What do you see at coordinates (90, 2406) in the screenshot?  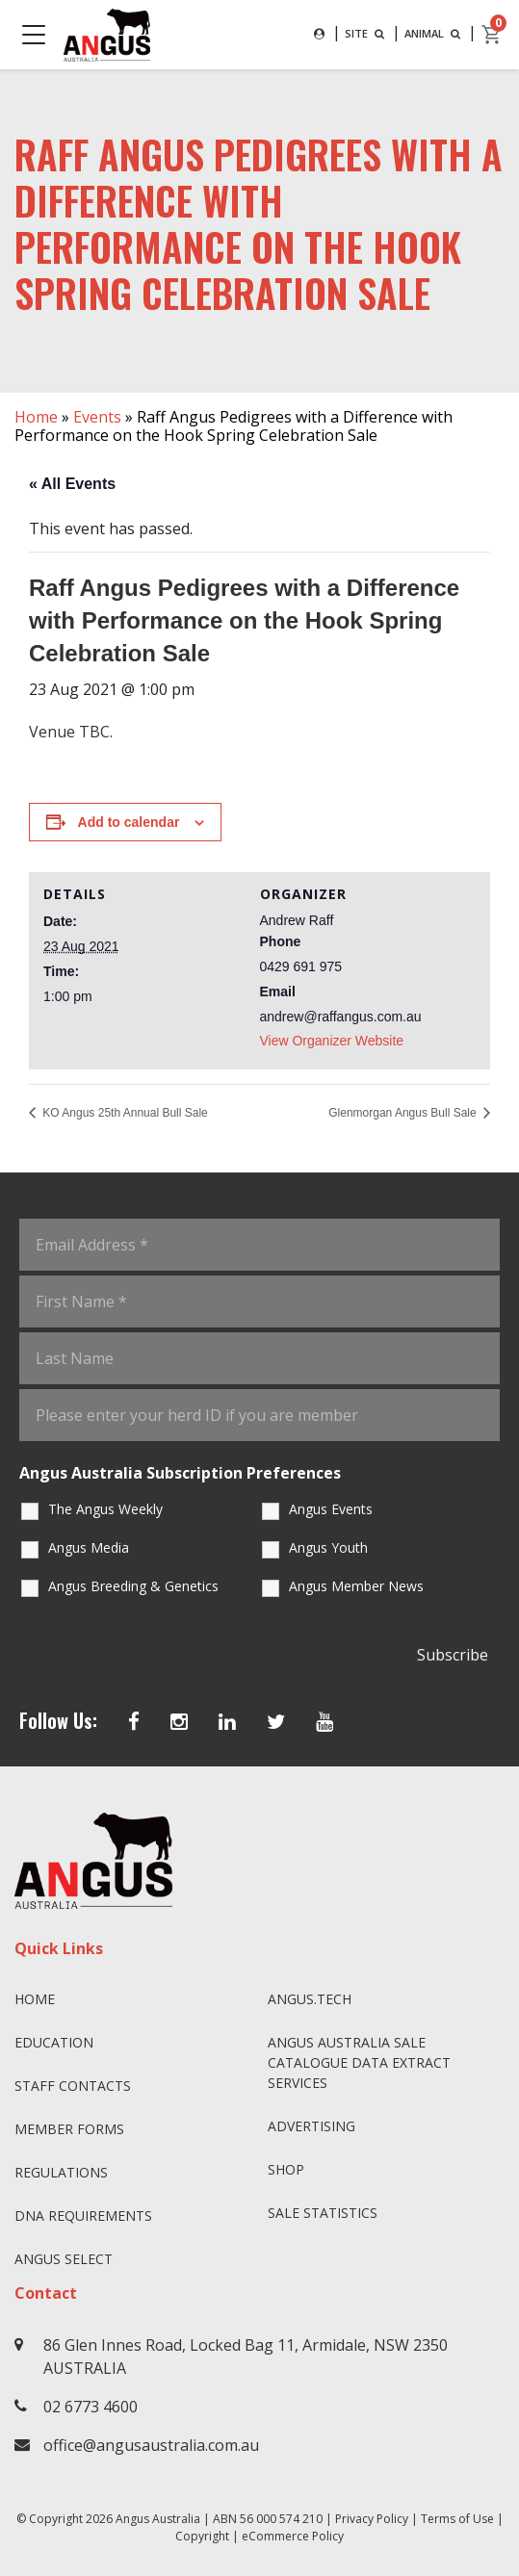 I see `02 6773 4600` at bounding box center [90, 2406].